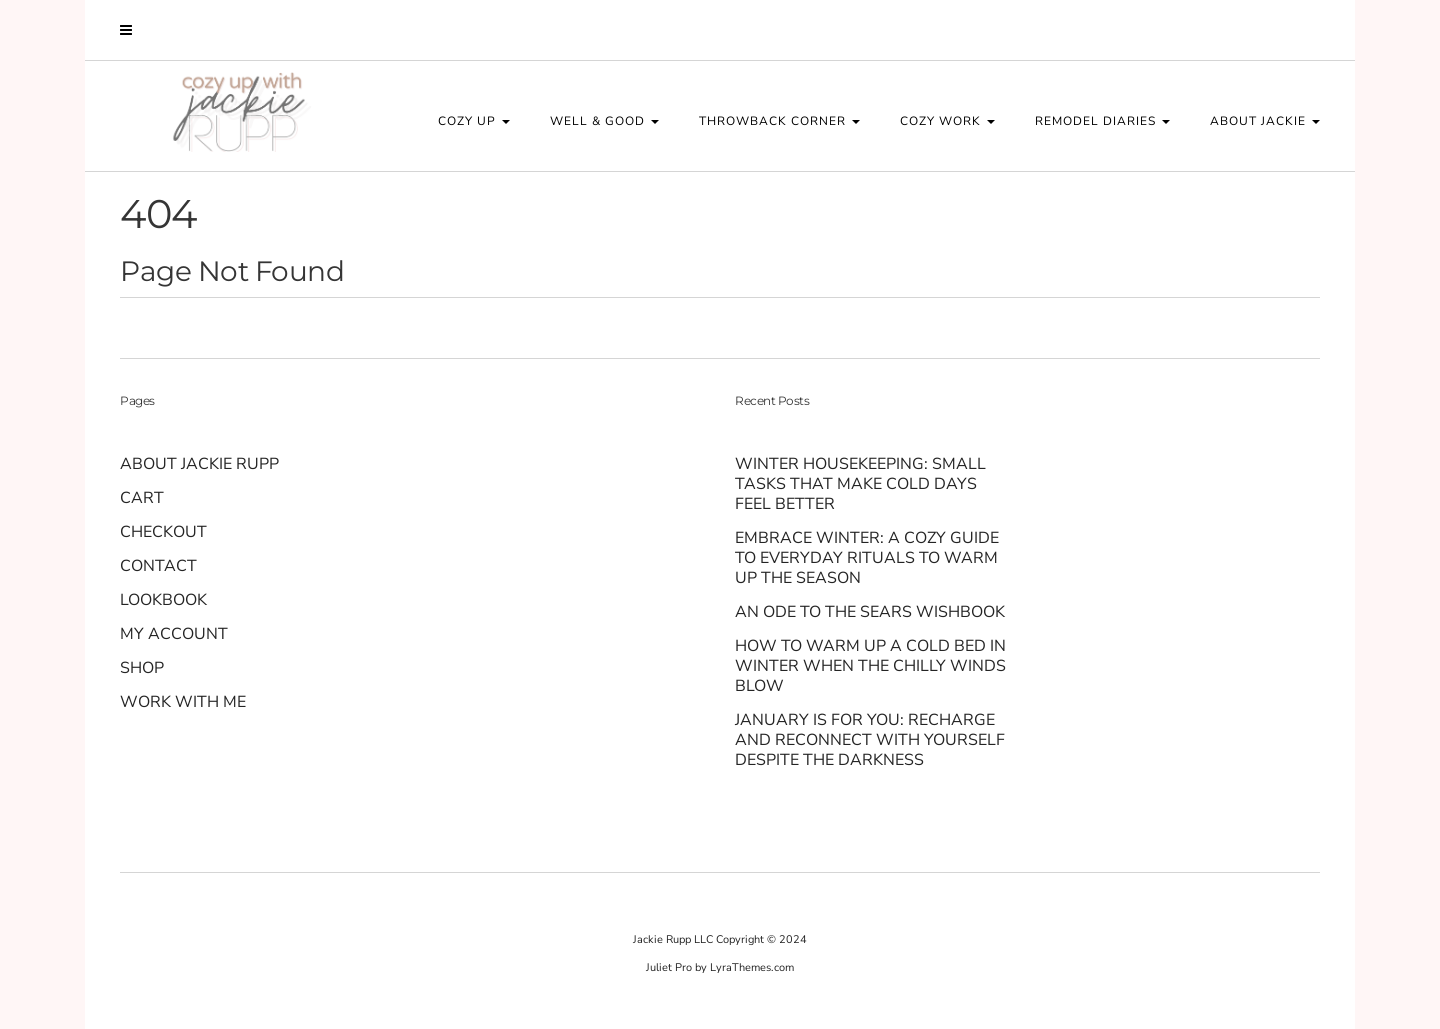  Describe the element at coordinates (870, 740) in the screenshot. I see `January Is for You: Recharge and Reconnect With Yourself Despite the Darkness` at that location.